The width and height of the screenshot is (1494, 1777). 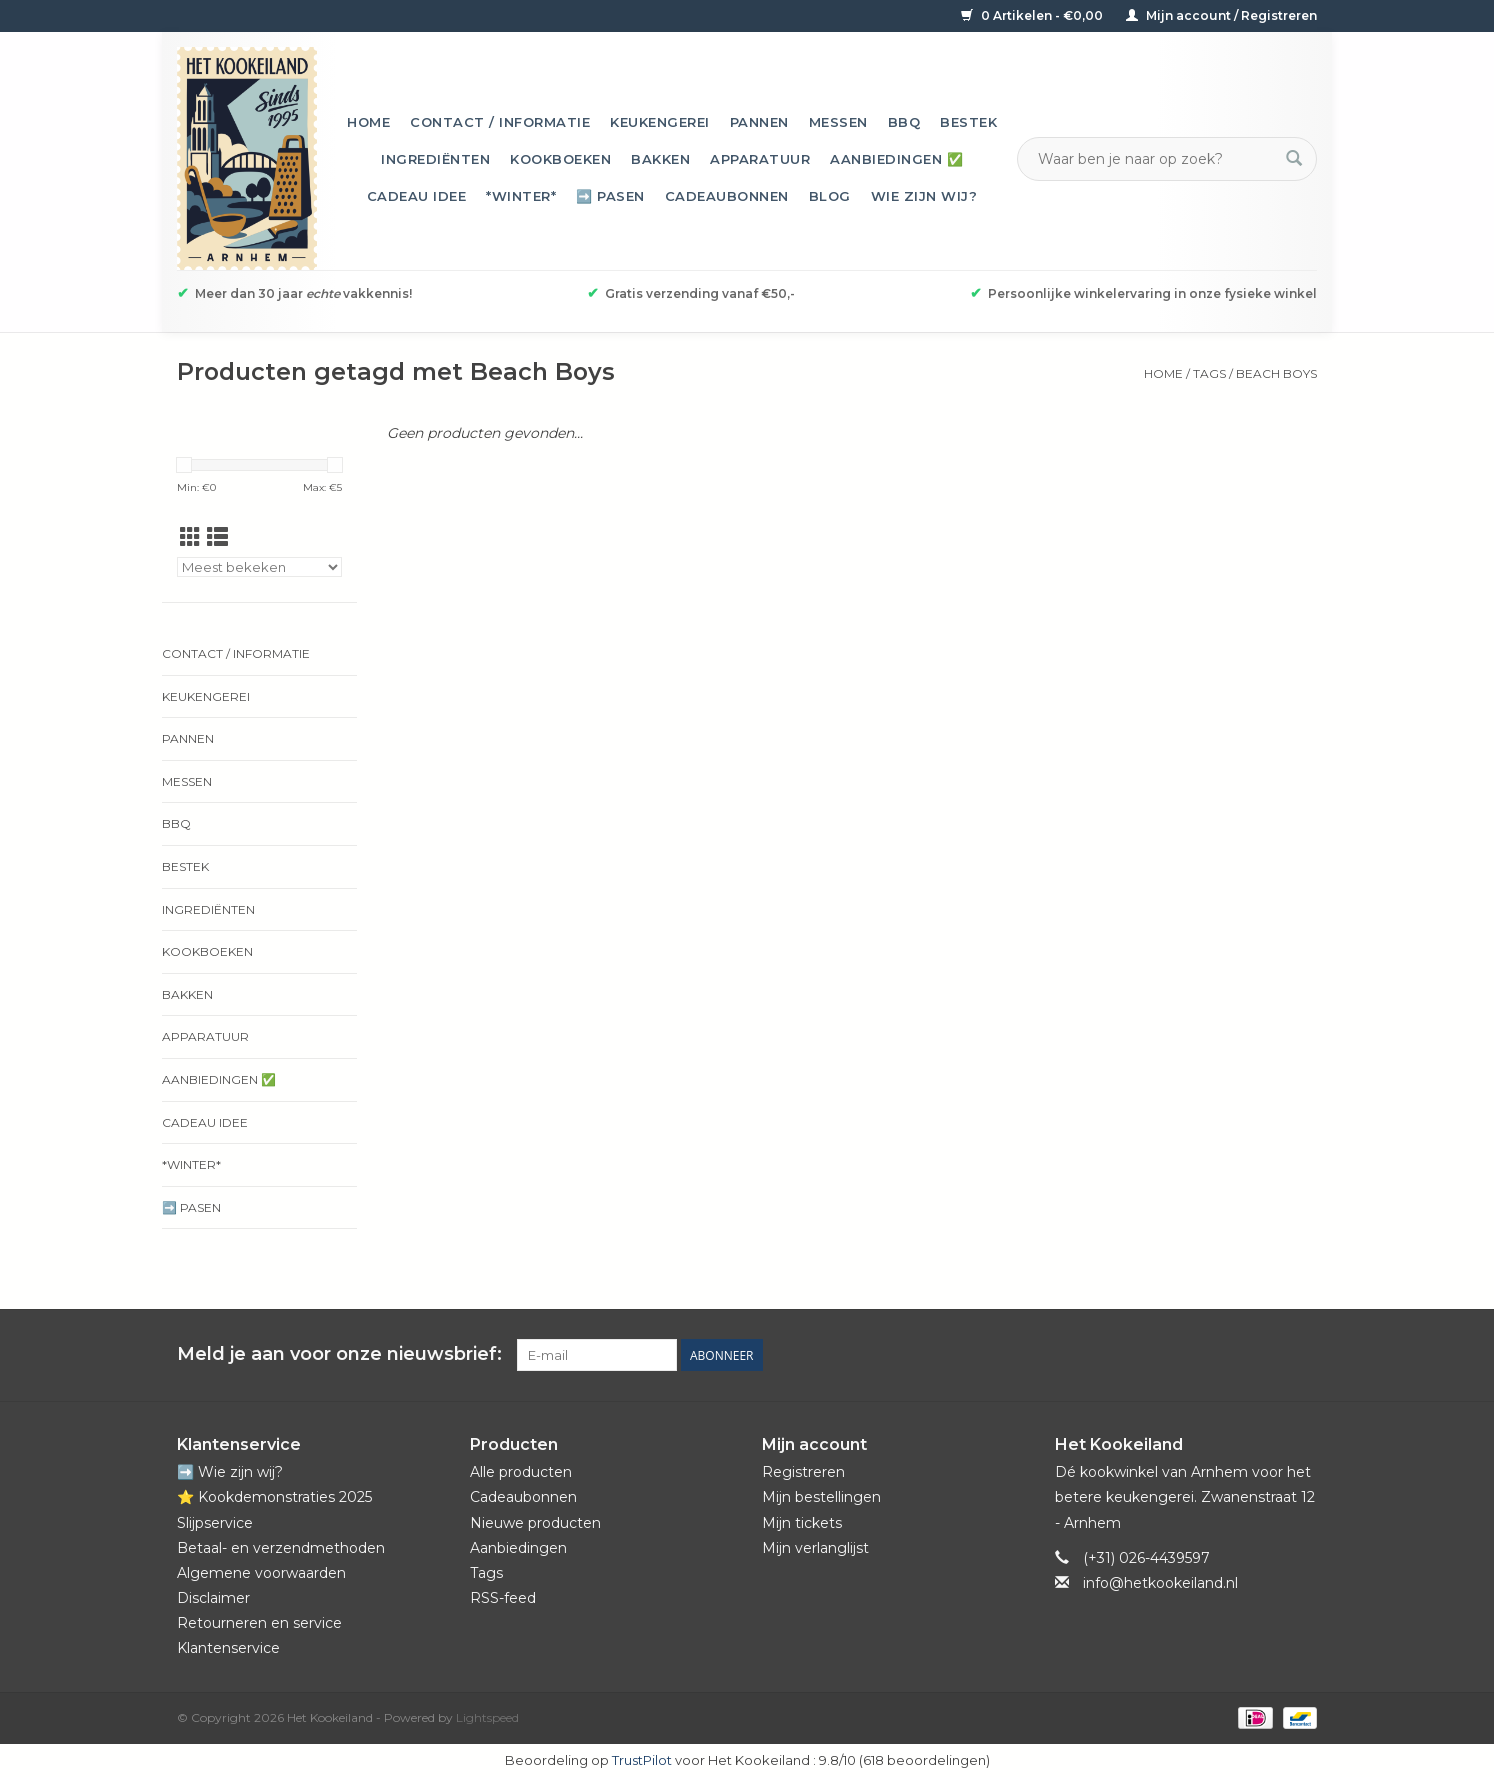 I want to click on Aanbiedingen ✅, so click(x=896, y=159).